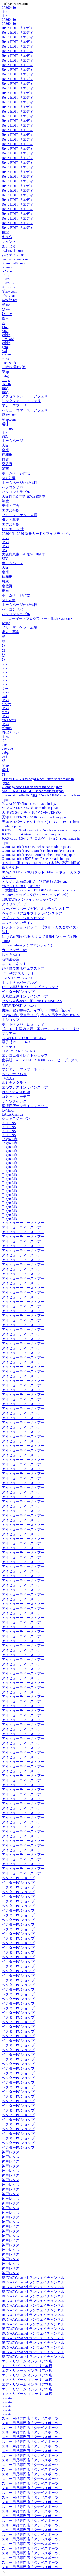 The width and height of the screenshot is (83, 2576). Describe the element at coordinates (23, 918) in the screenshot. I see `セブンネットショッピング` at that location.